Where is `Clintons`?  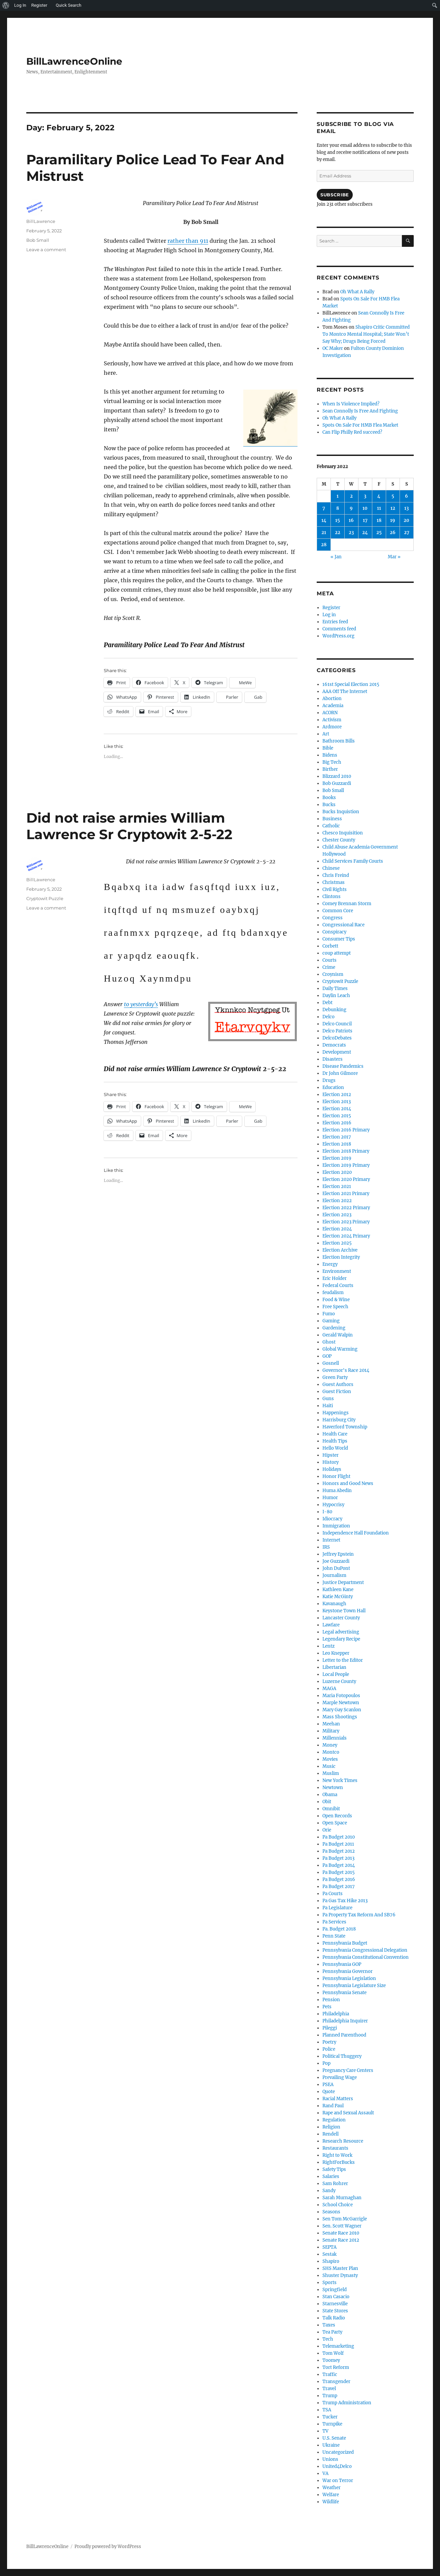
Clintons is located at coordinates (331, 896).